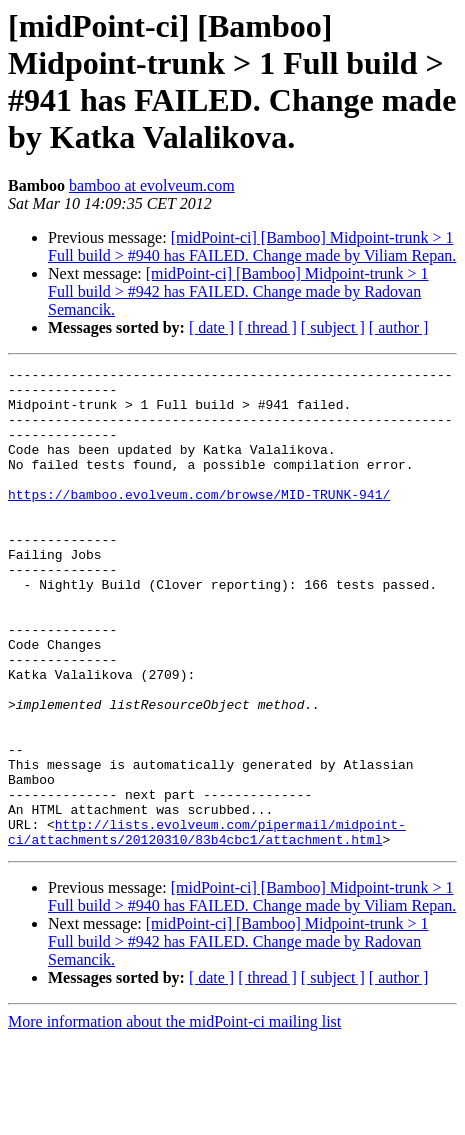 The width and height of the screenshot is (465, 1135). What do you see at coordinates (399, 327) in the screenshot?
I see `[ author ]` at bounding box center [399, 327].